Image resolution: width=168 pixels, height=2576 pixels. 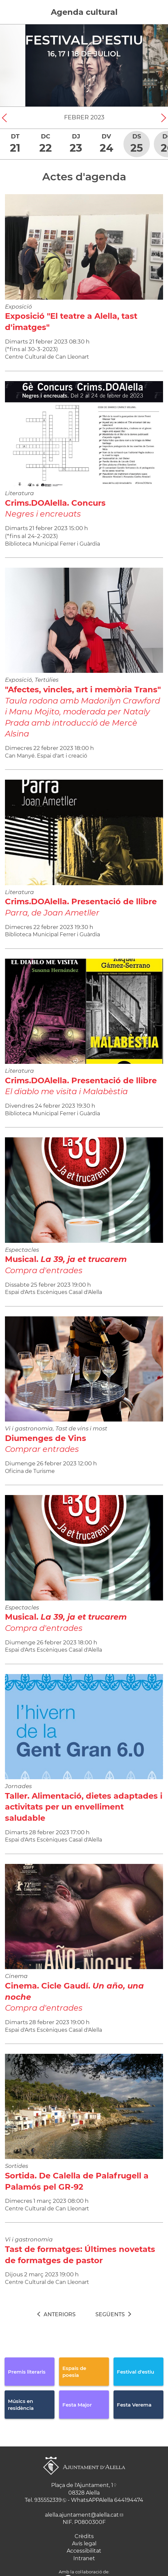 I want to click on Crèdits, so click(x=84, y=2536).